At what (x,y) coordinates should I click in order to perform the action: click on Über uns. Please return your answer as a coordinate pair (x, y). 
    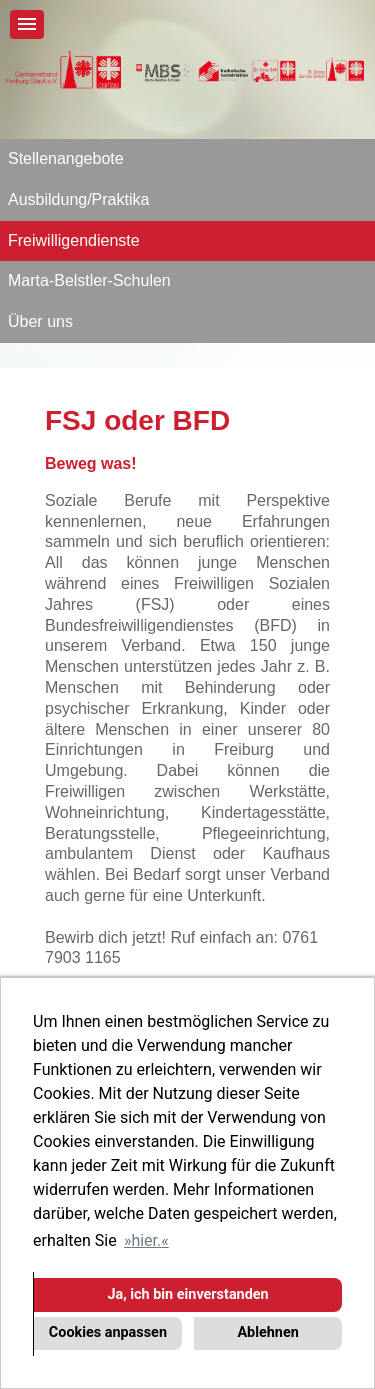
    Looking at the image, I should click on (40, 321).